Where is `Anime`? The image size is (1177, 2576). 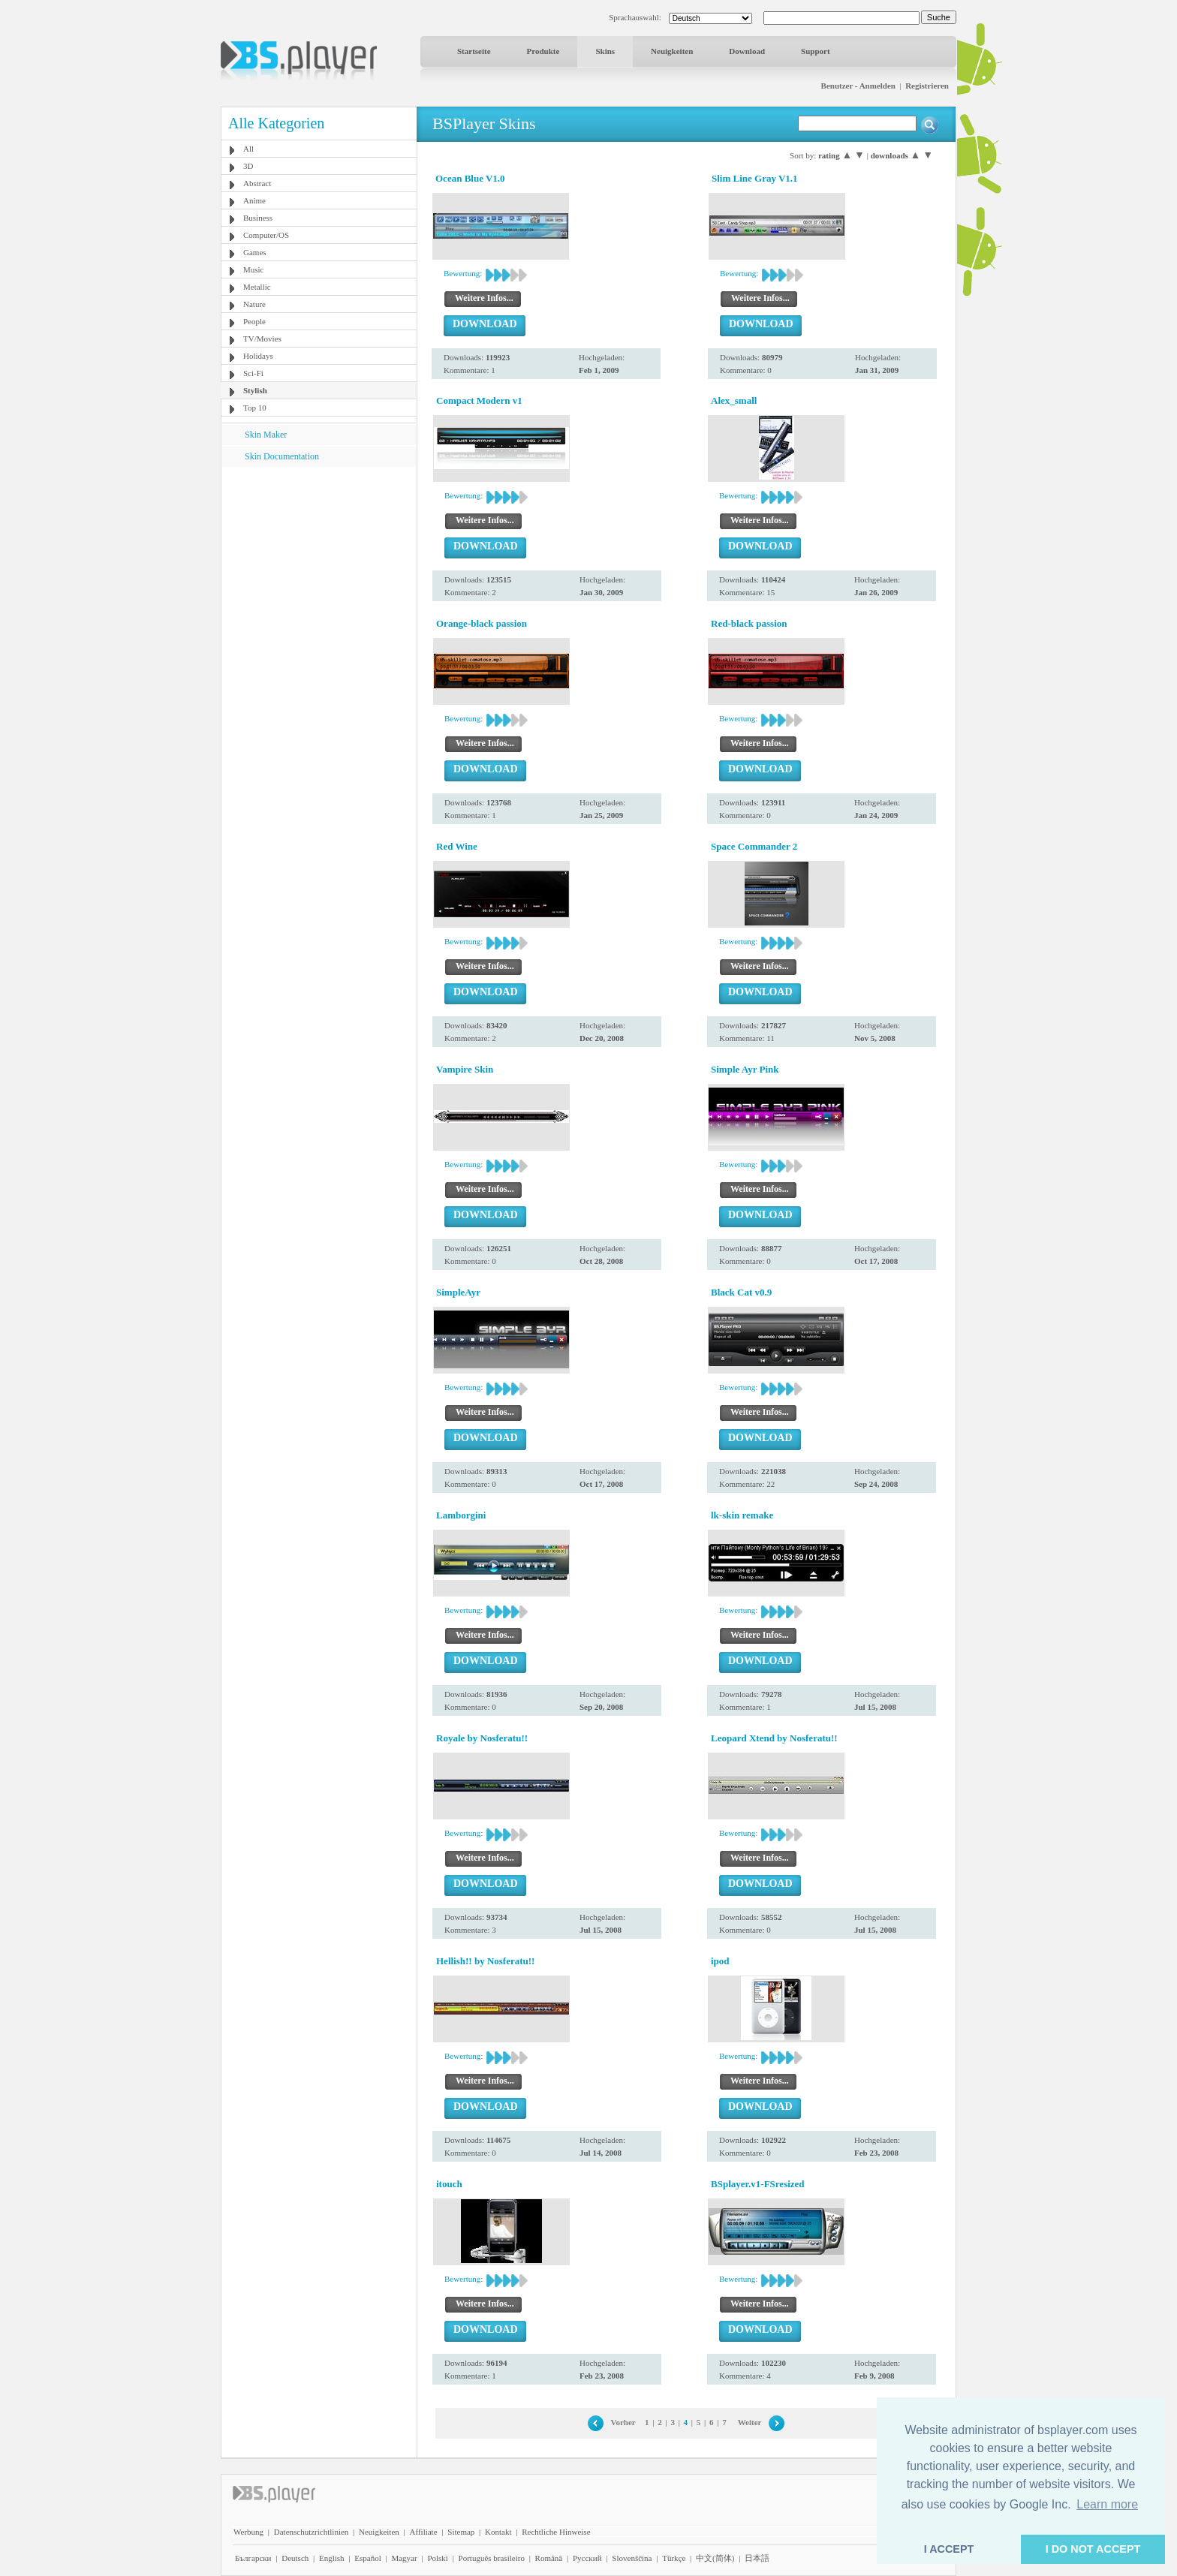 Anime is located at coordinates (254, 200).